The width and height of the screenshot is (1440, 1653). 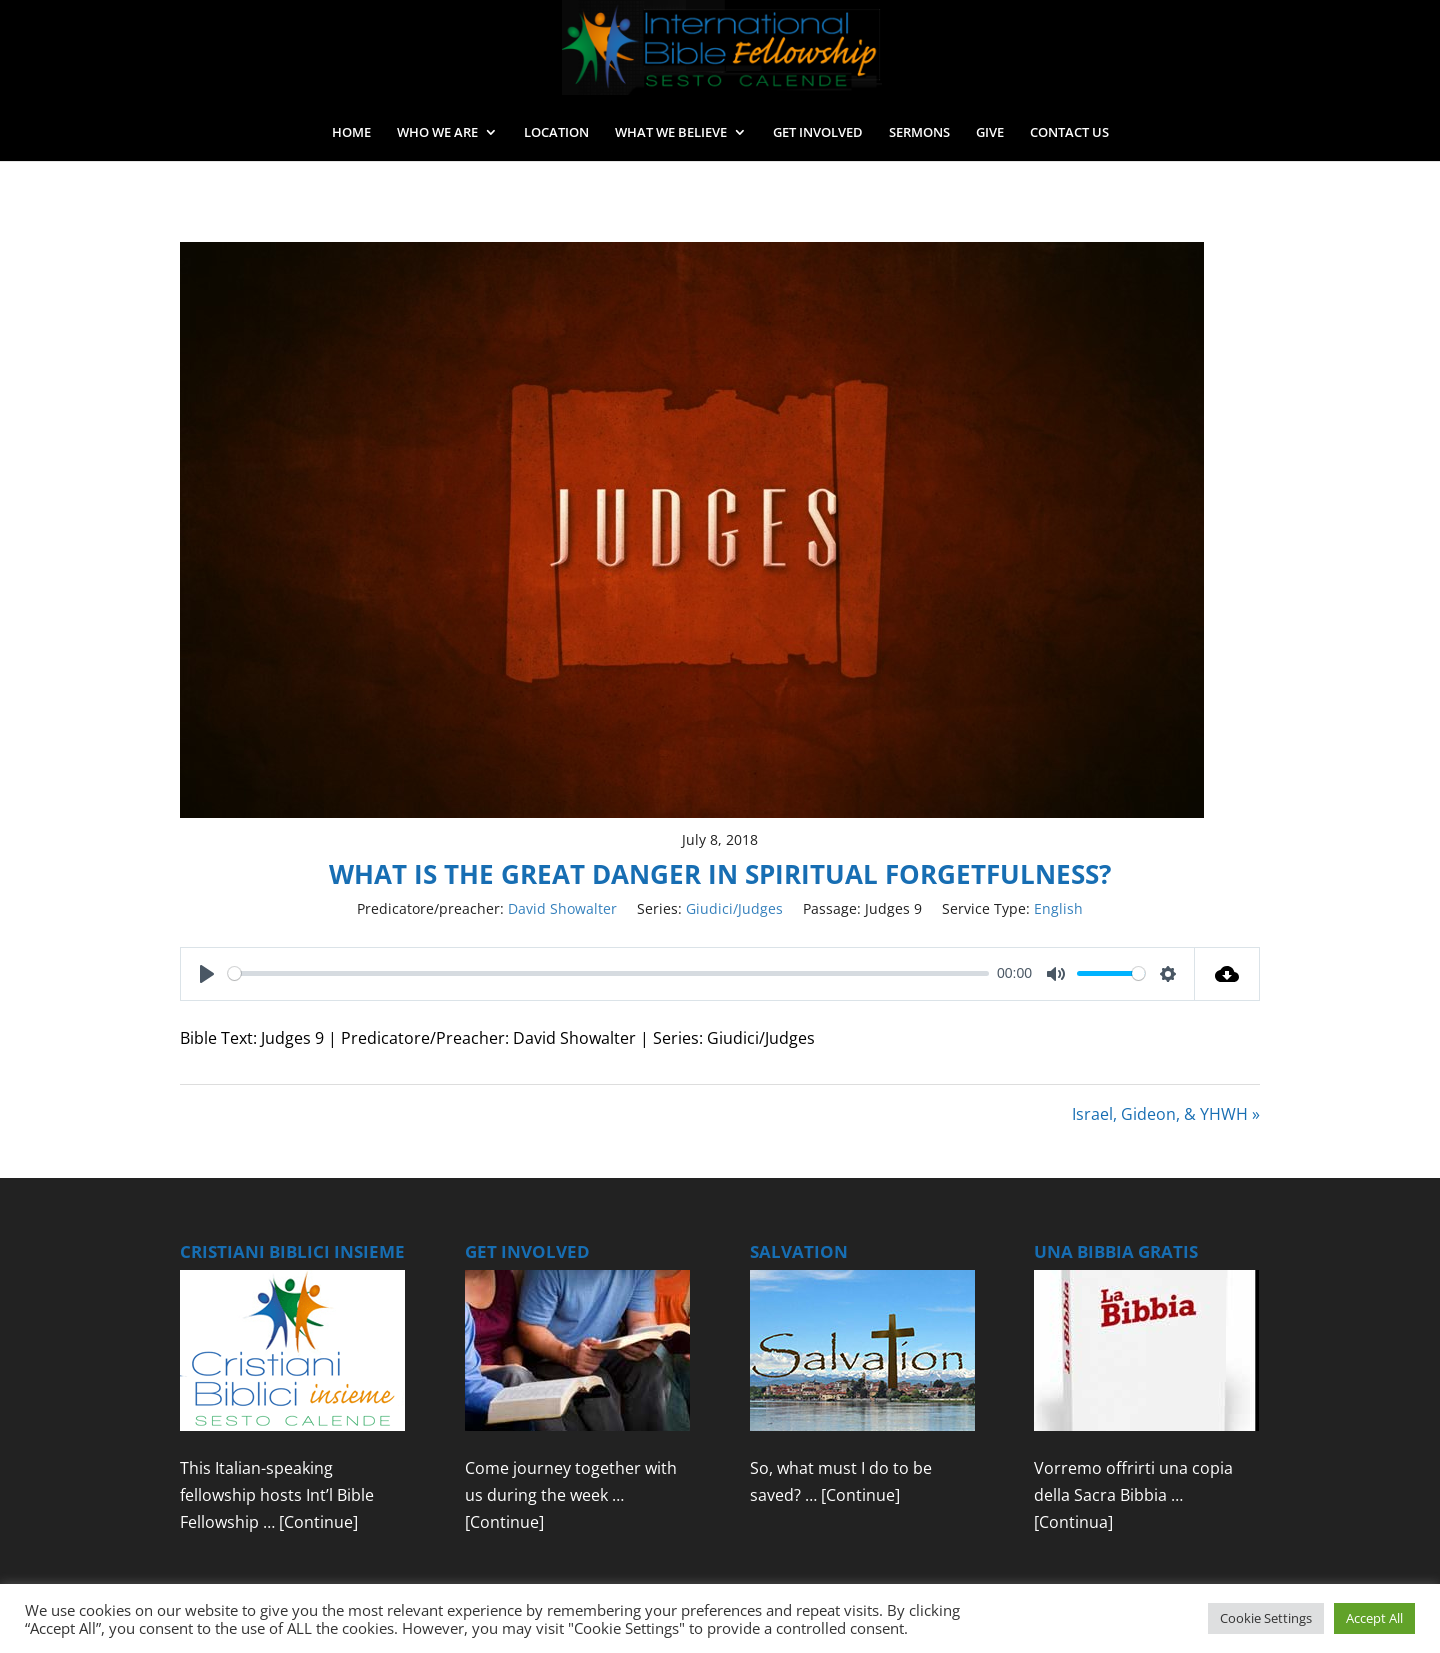 I want to click on Israel, Gideon, & YHWH », so click(x=1166, y=1114).